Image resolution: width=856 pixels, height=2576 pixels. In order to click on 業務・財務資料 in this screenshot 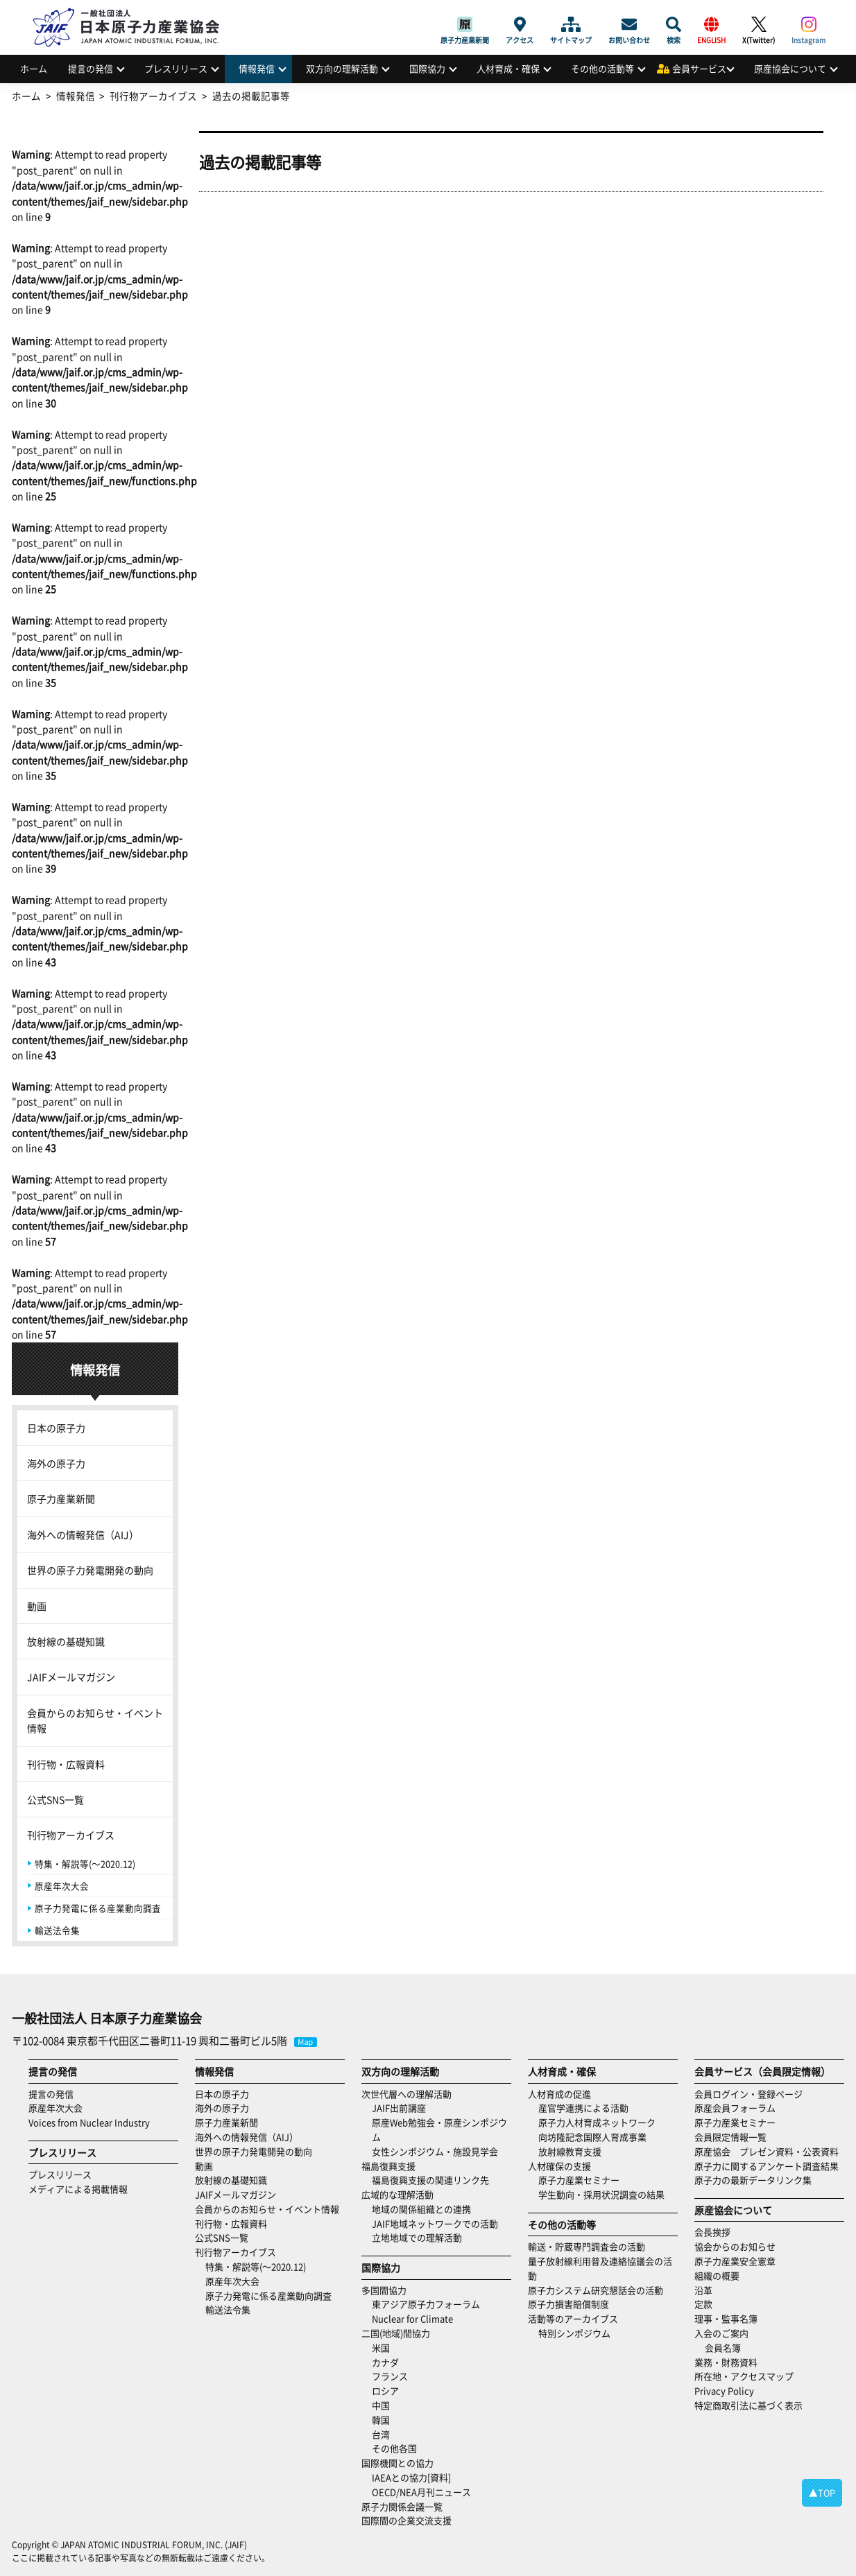, I will do `click(725, 2362)`.